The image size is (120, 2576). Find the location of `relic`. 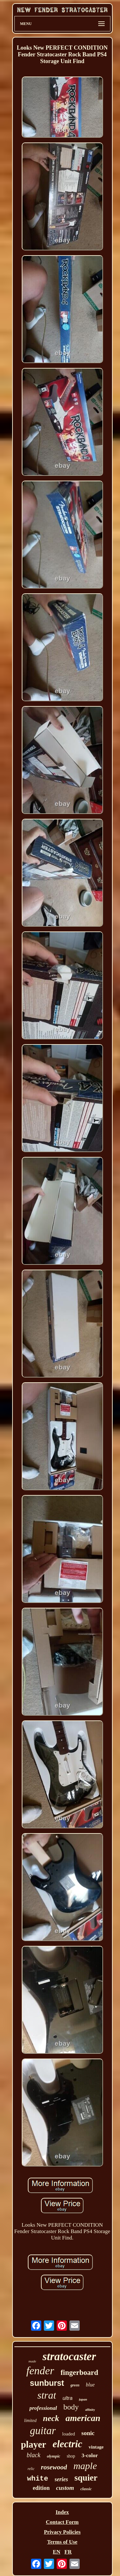

relic is located at coordinates (31, 2468).